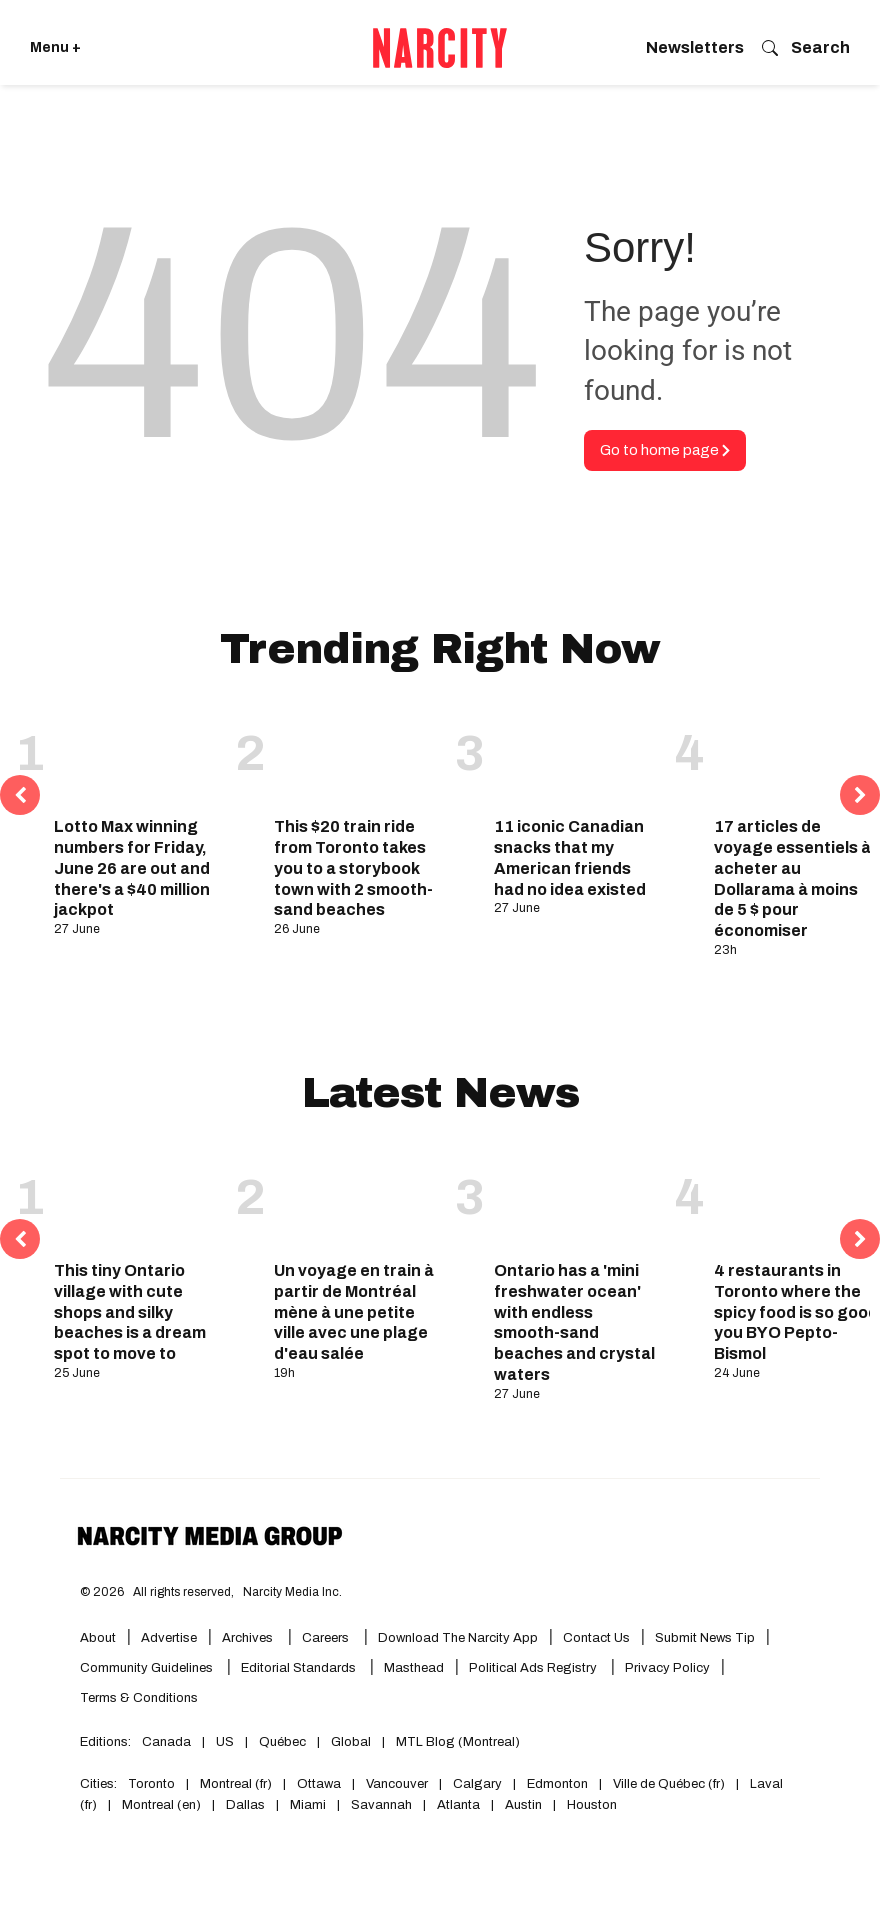 This screenshot has height=1917, width=880. I want to click on Un voyage en train à partir de Montréal mène à une petite ville avec une plage d'eau salée, so click(354, 1312).